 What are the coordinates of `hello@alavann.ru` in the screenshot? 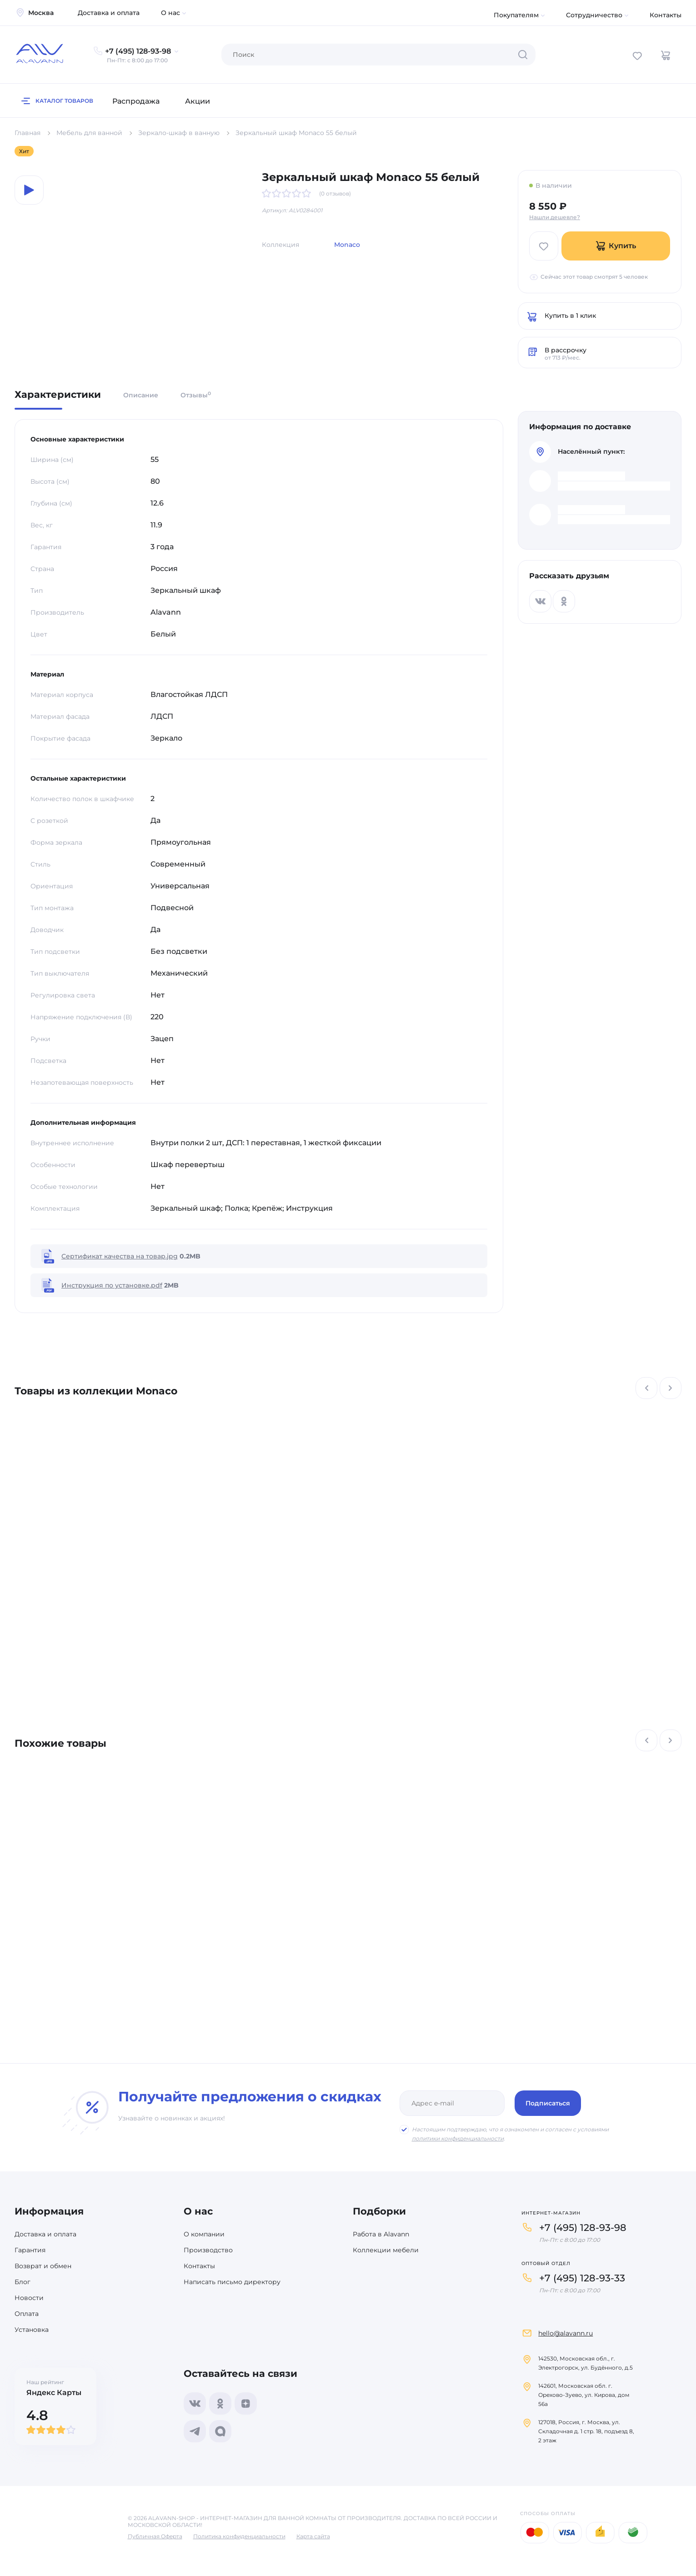 It's located at (565, 2333).